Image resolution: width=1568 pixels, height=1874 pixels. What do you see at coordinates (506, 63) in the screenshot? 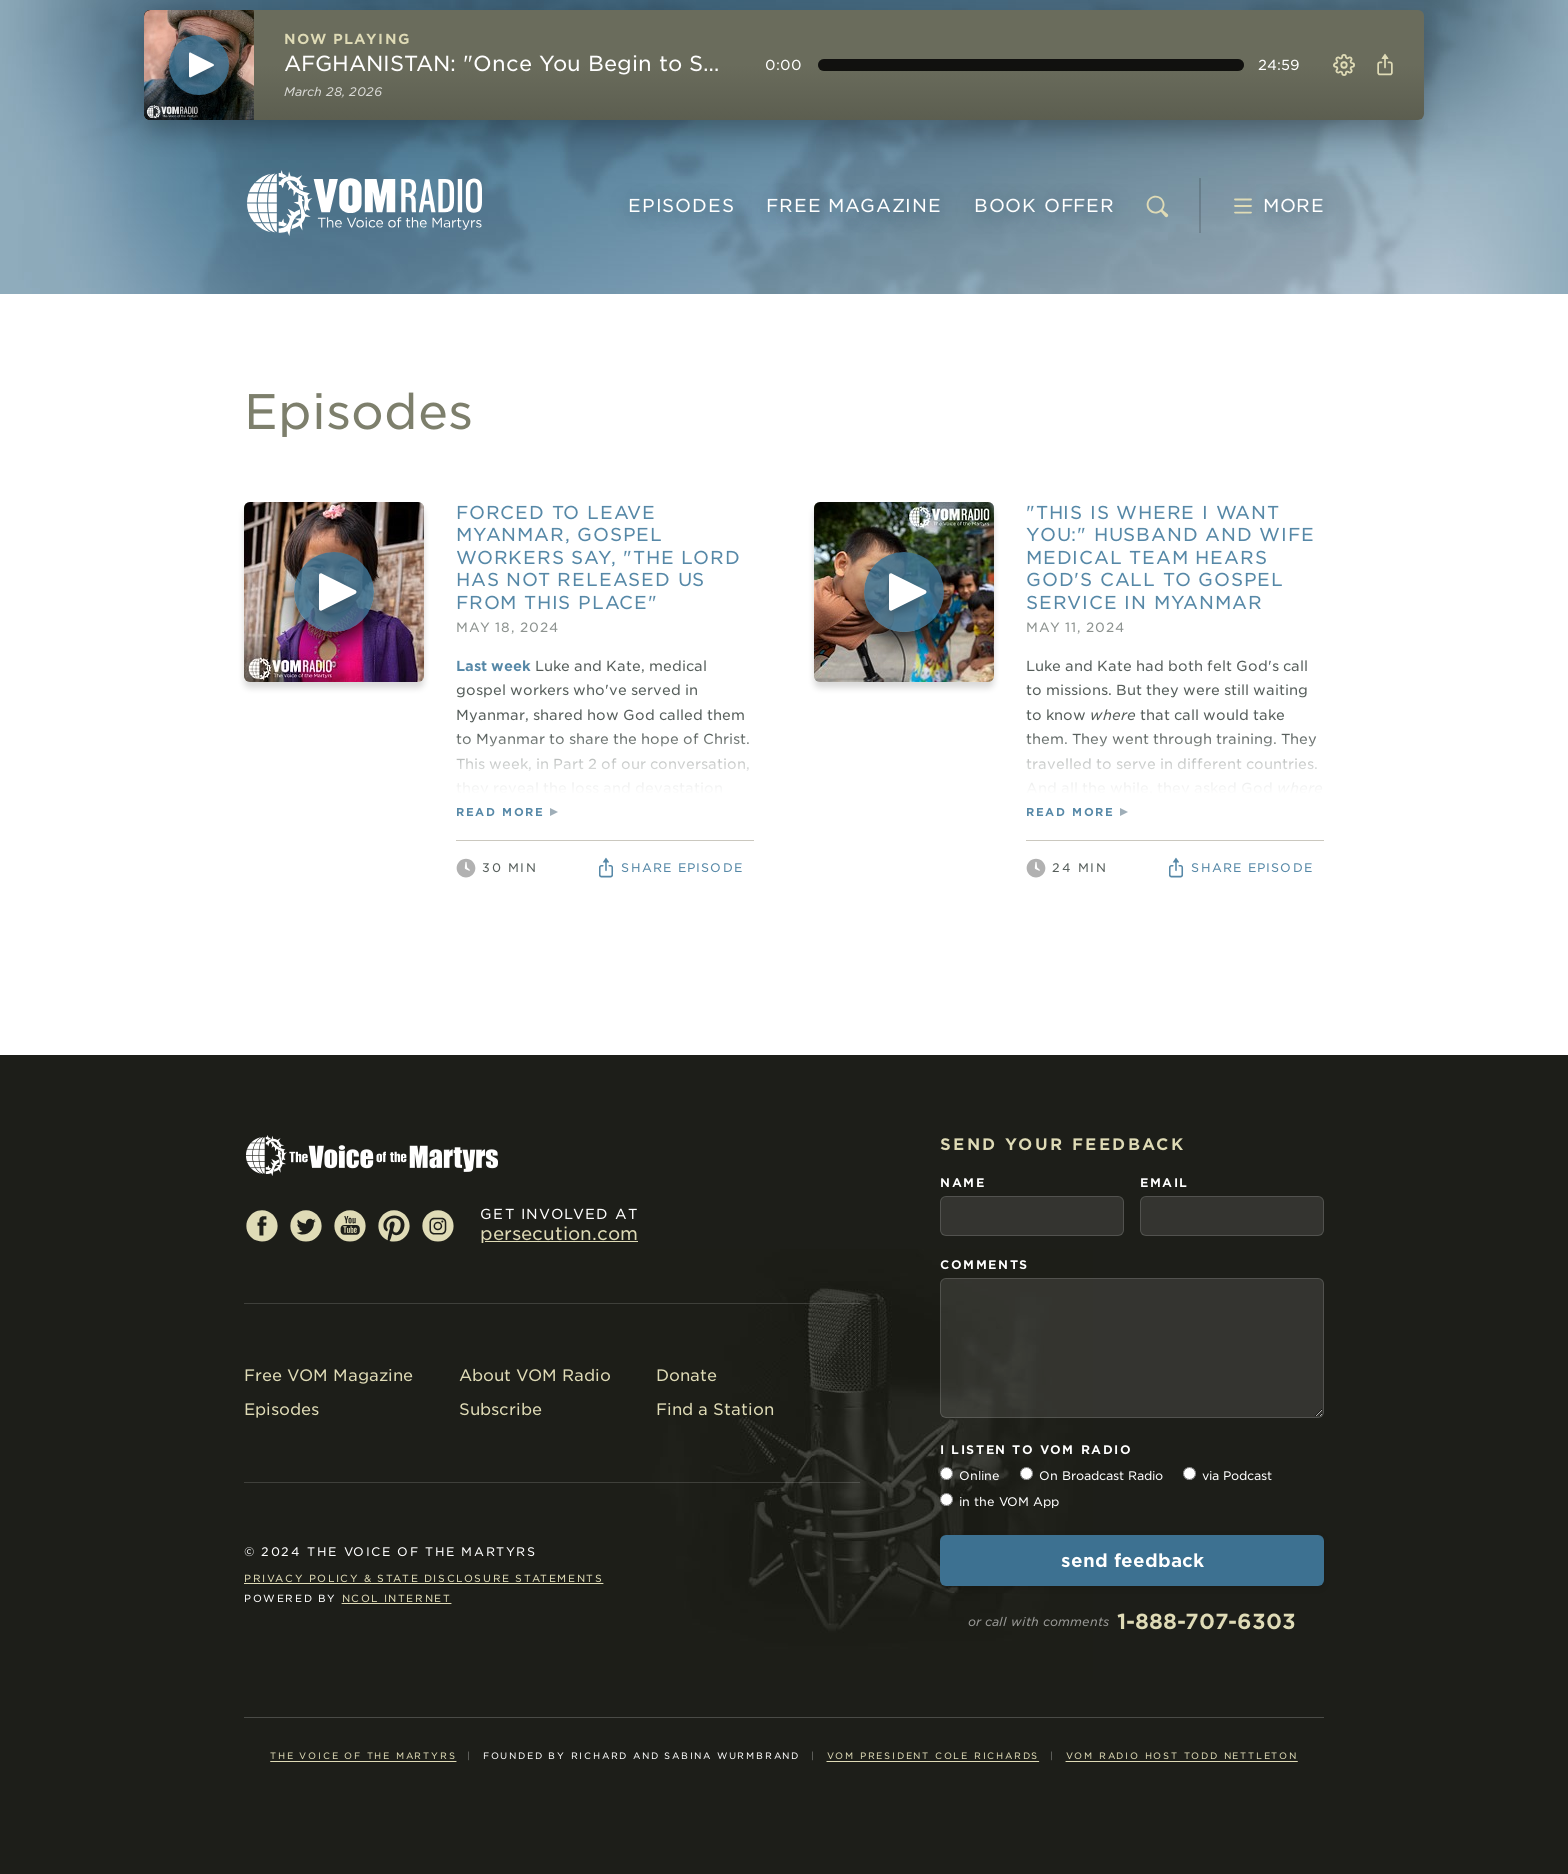
I see `AFGHANISTAN: "Once You Begin to See What God Can Do…"` at bounding box center [506, 63].